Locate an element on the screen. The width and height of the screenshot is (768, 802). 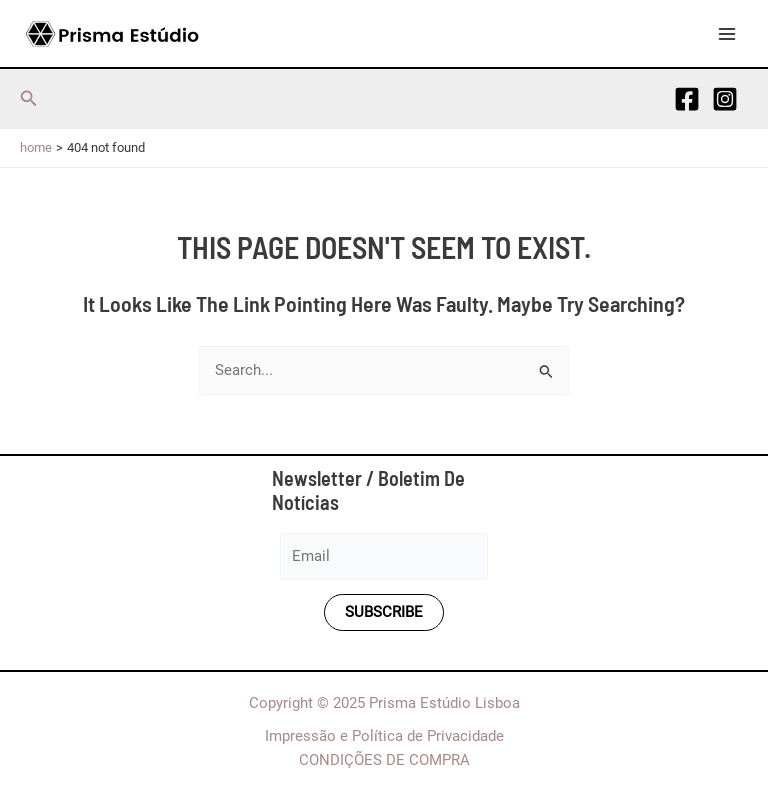
[Facebook] is located at coordinates (687, 99).